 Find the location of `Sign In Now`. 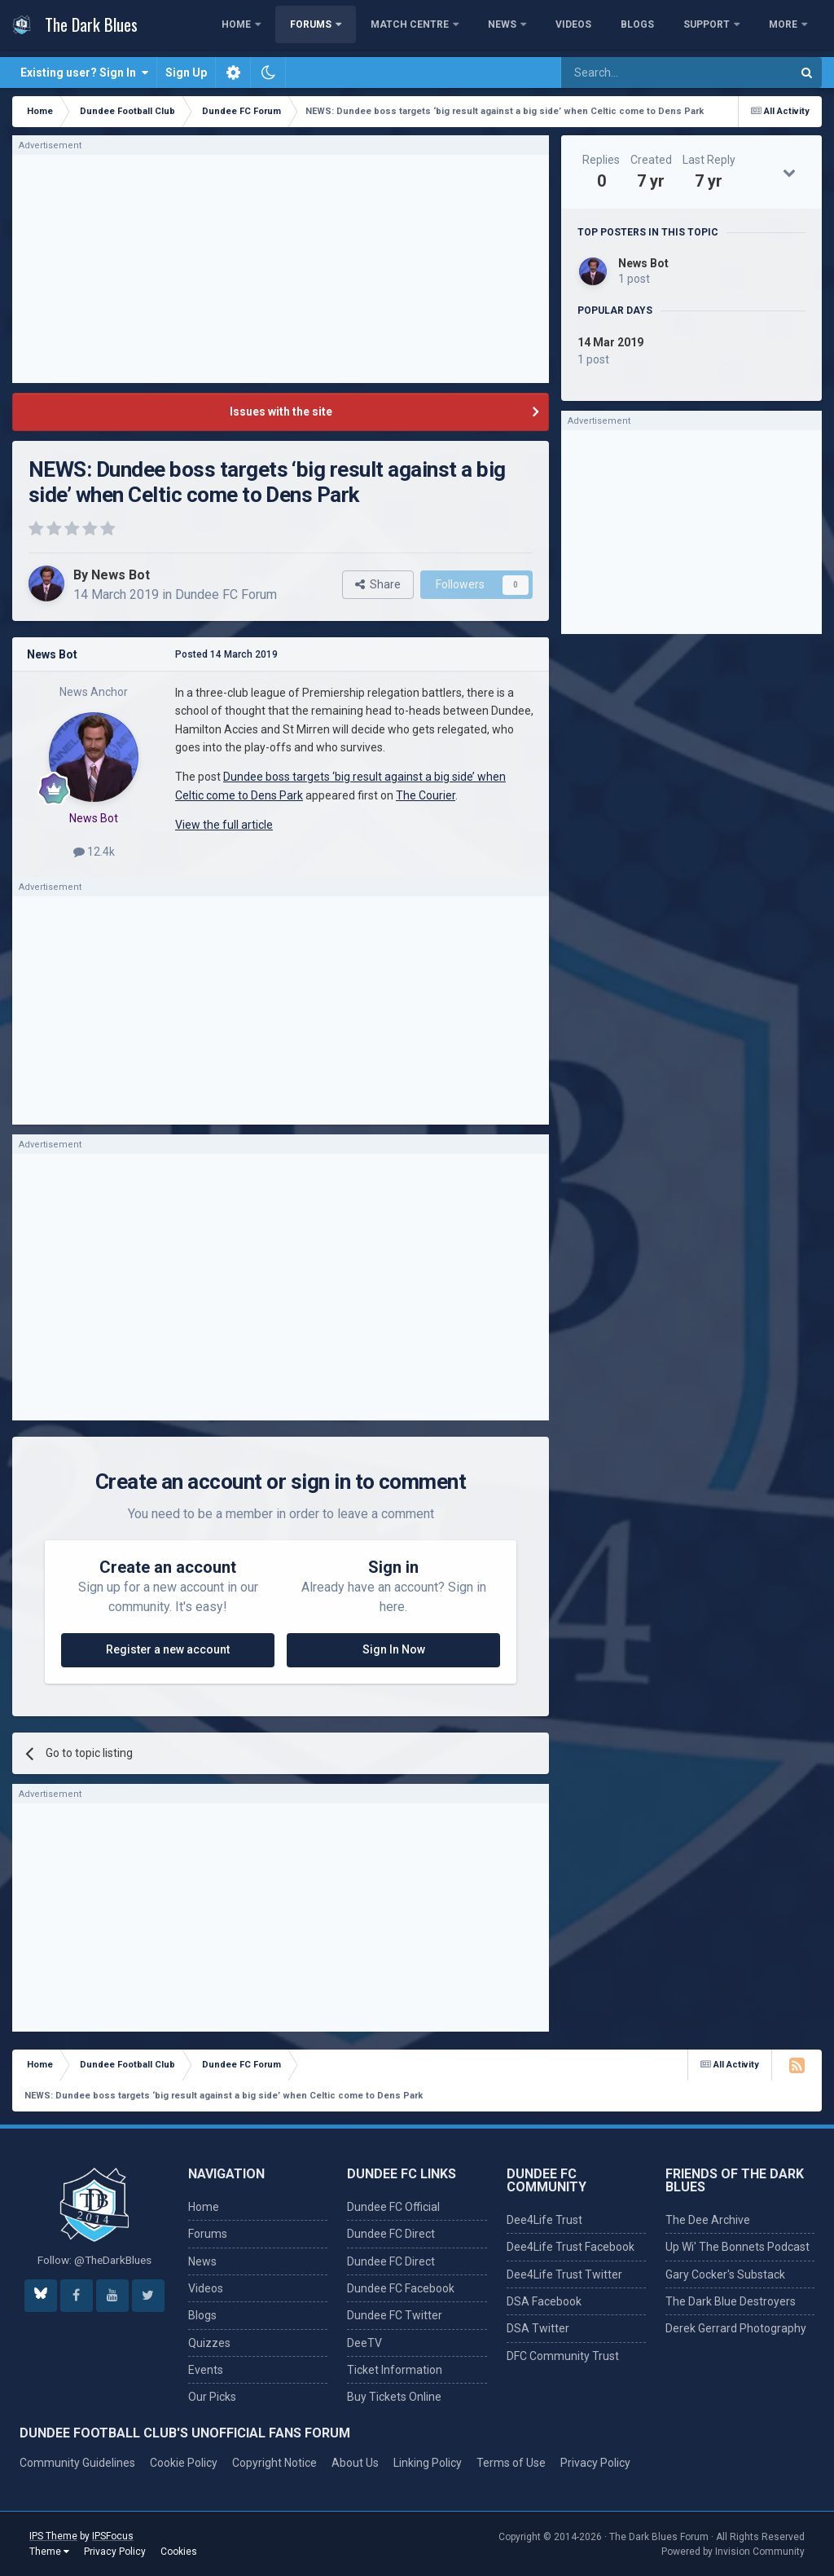

Sign In Now is located at coordinates (393, 1649).